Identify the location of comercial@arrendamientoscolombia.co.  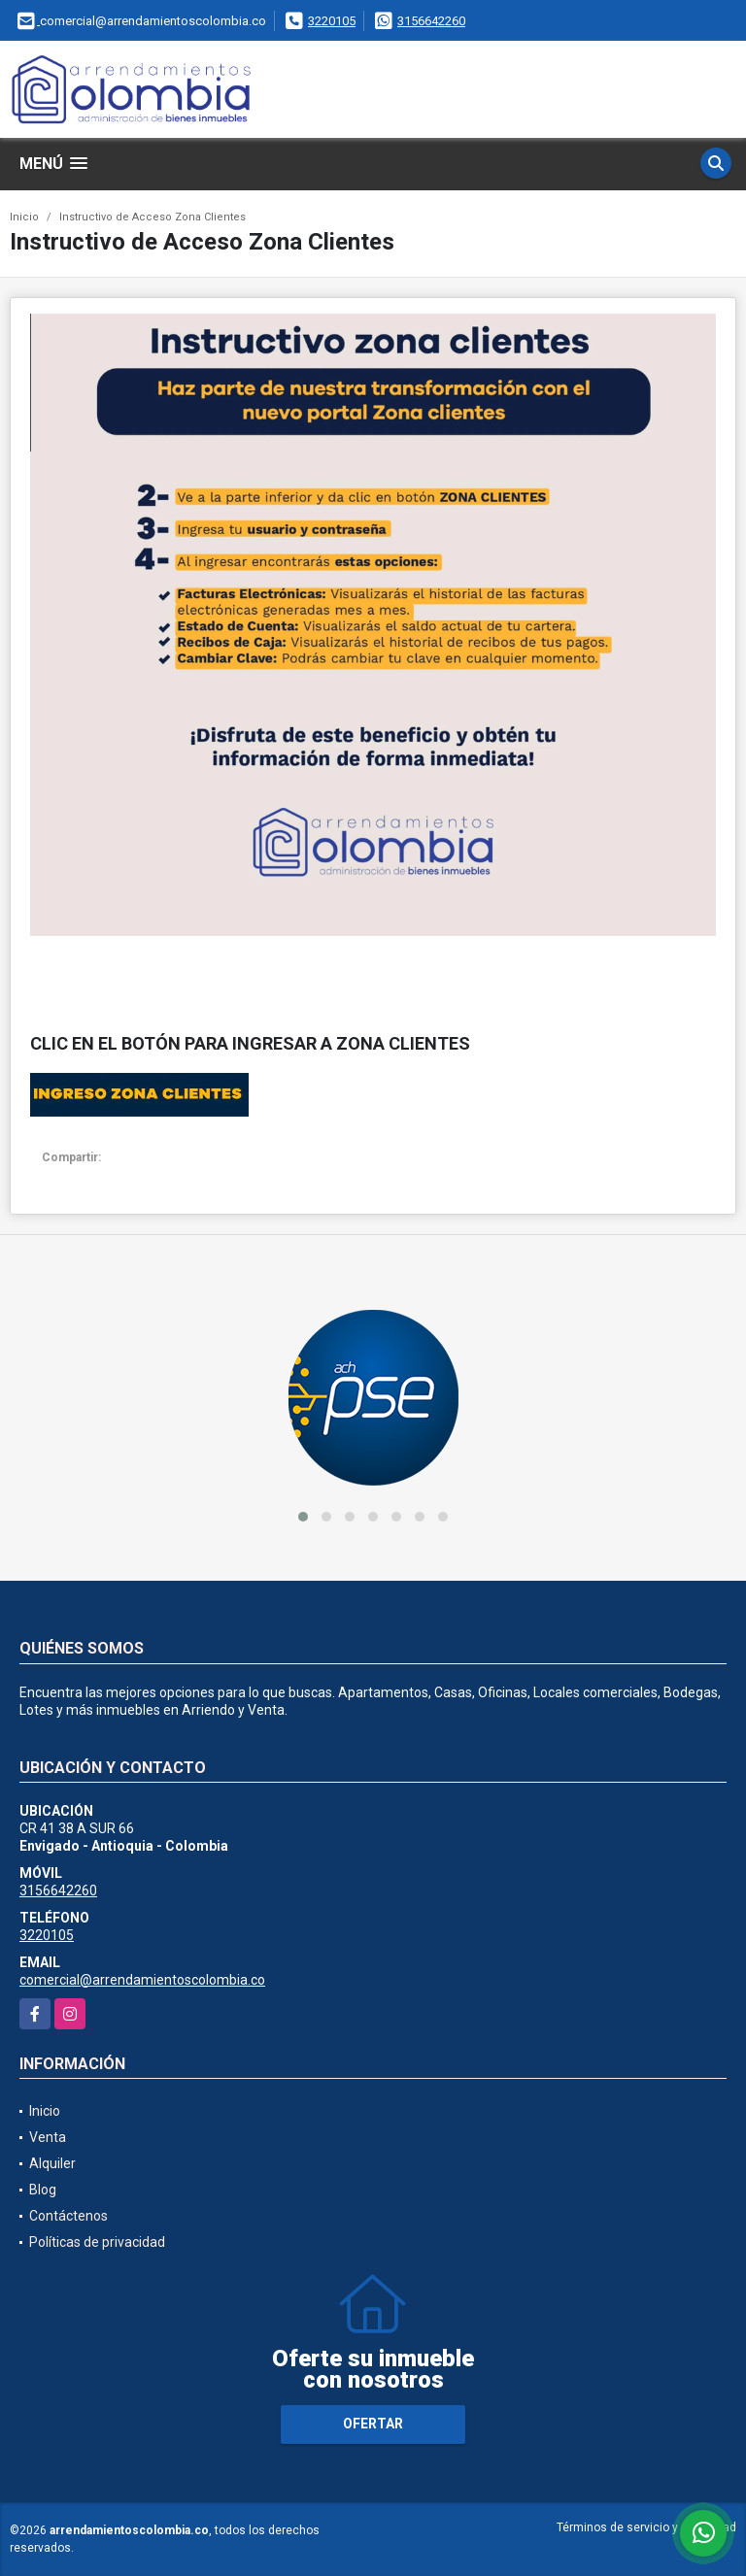
(142, 1980).